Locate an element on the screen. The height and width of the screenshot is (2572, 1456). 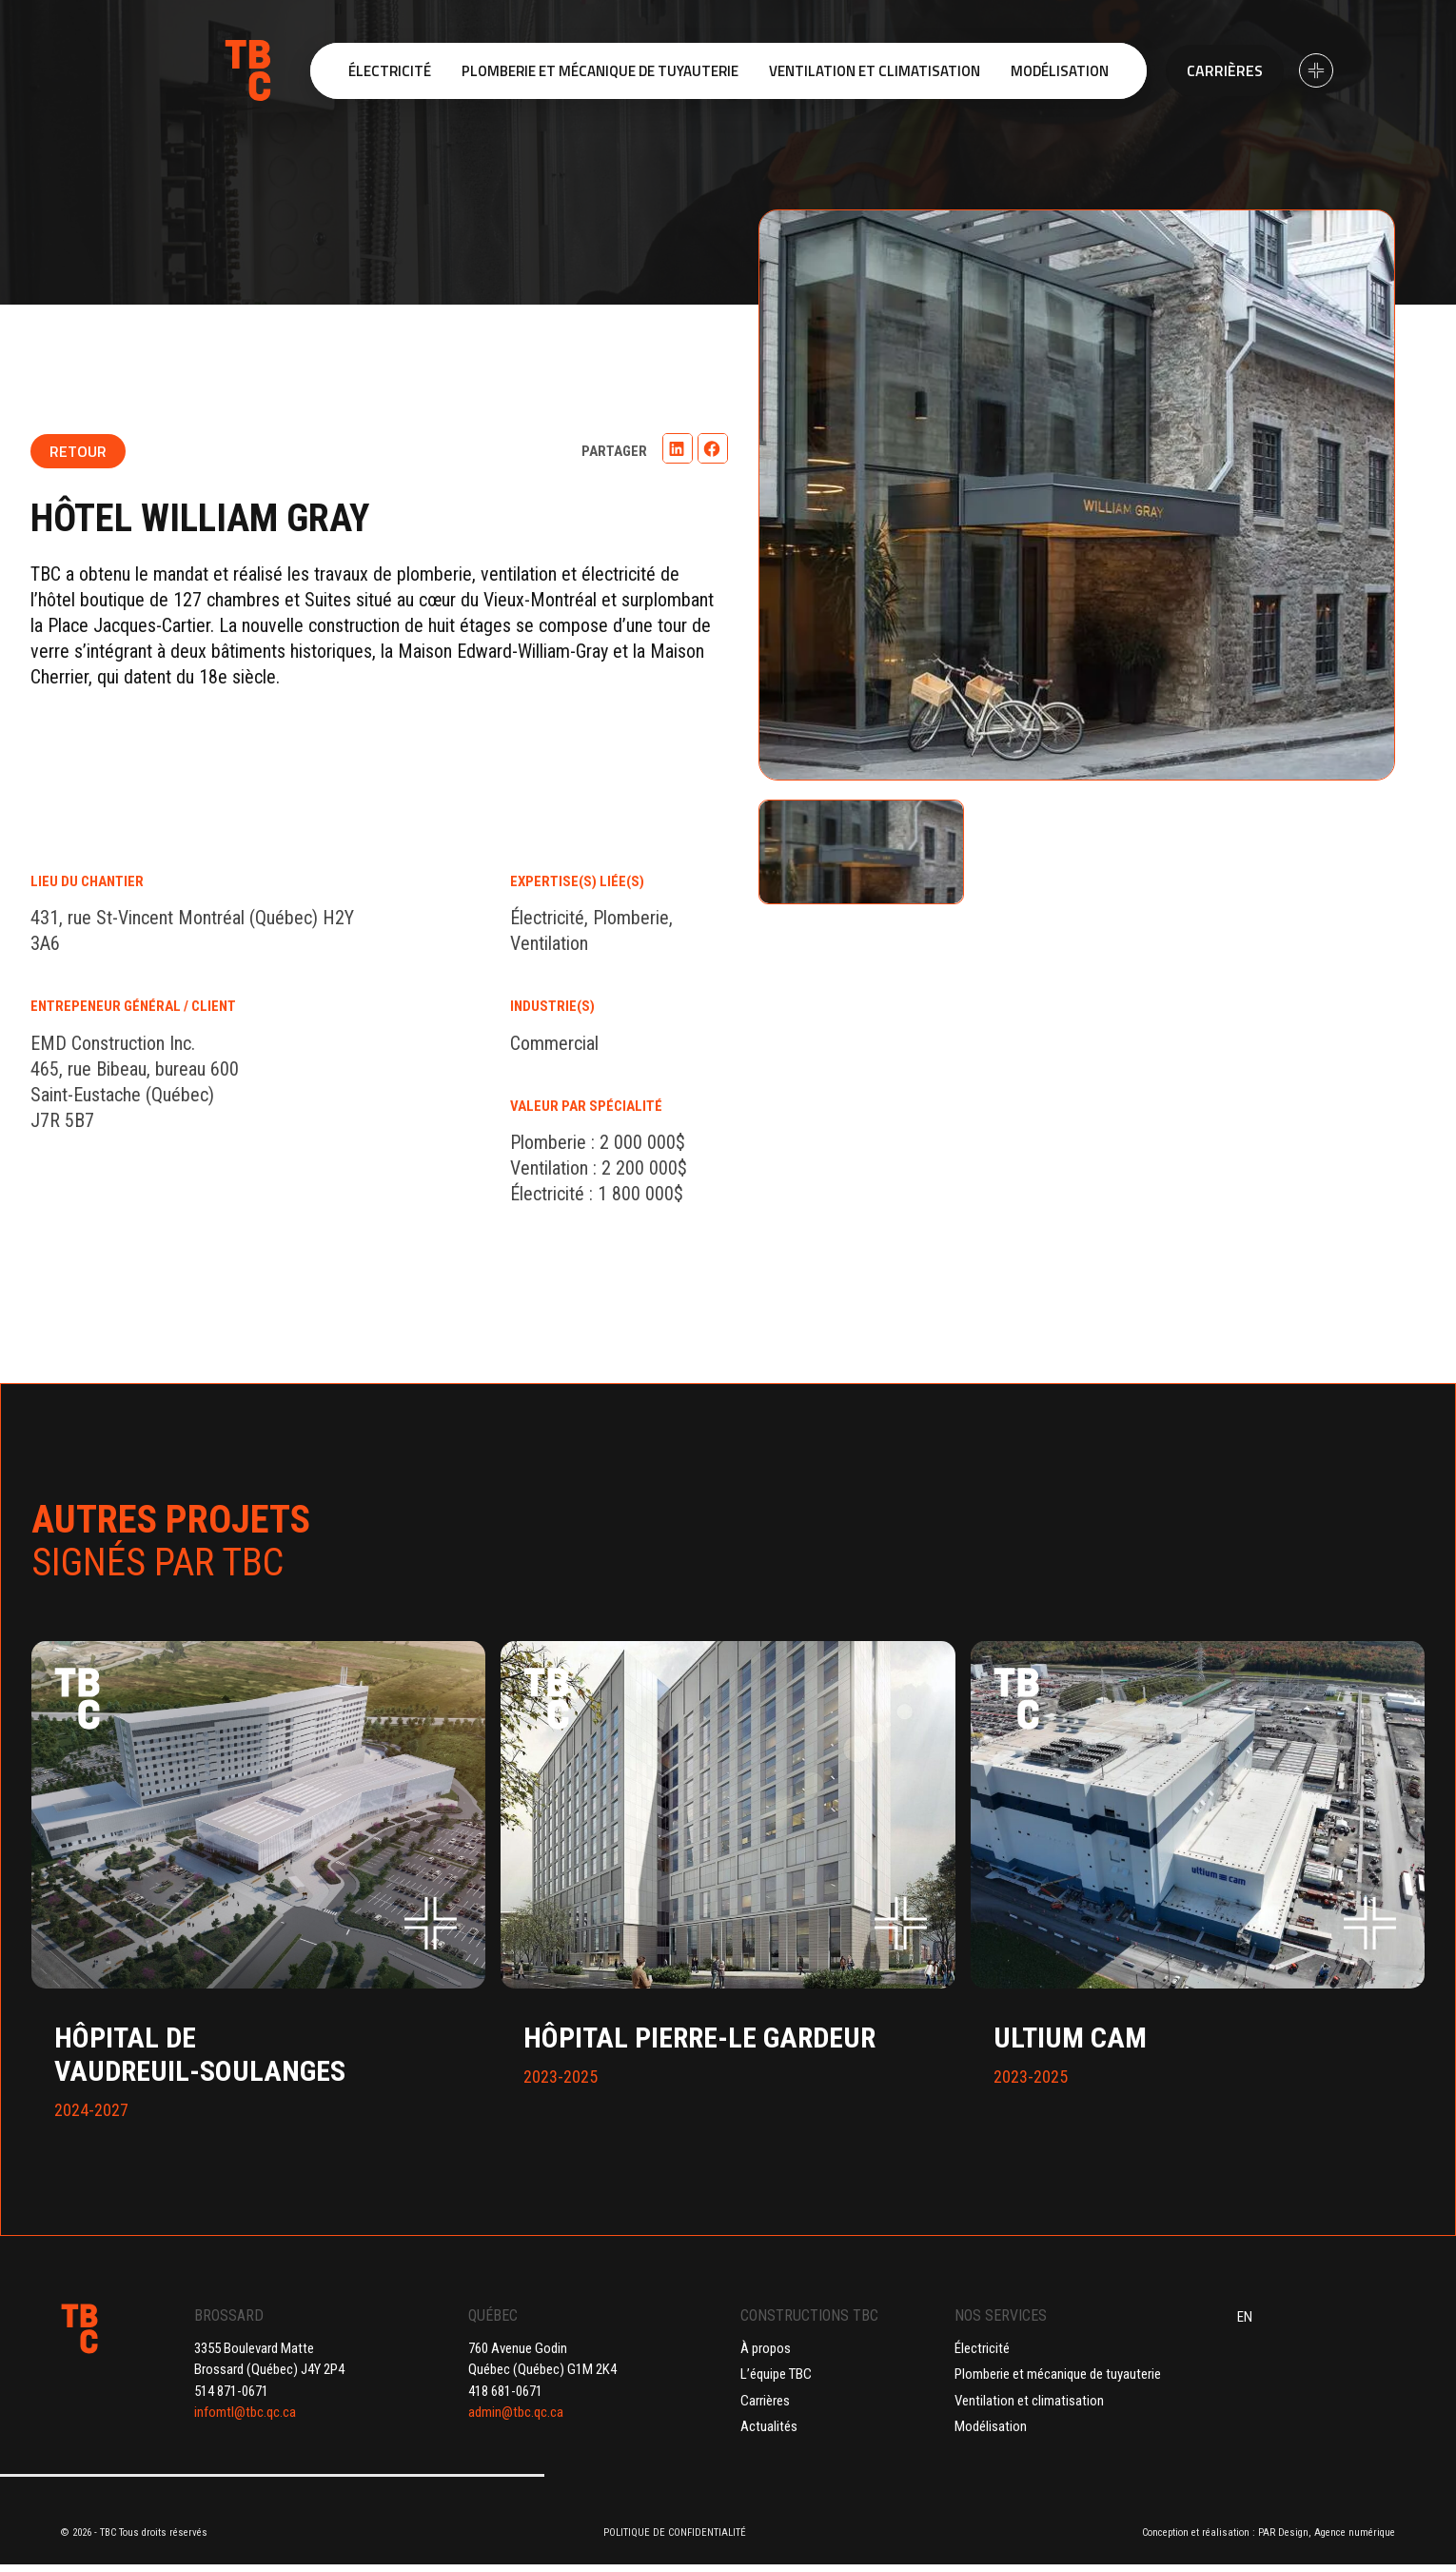
Plomberie et mécanique de tuyauterie is located at coordinates (1057, 2374).